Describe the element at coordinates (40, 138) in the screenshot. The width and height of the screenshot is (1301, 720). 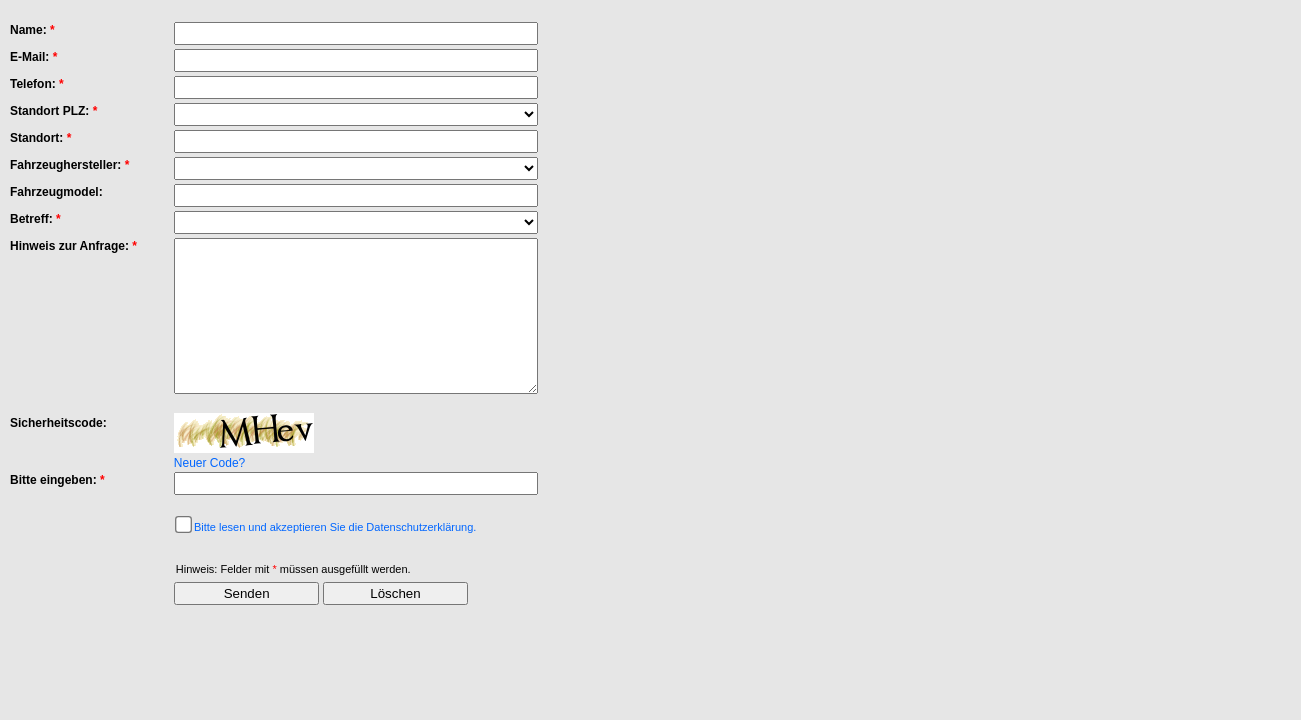
I see `Standort:` at that location.